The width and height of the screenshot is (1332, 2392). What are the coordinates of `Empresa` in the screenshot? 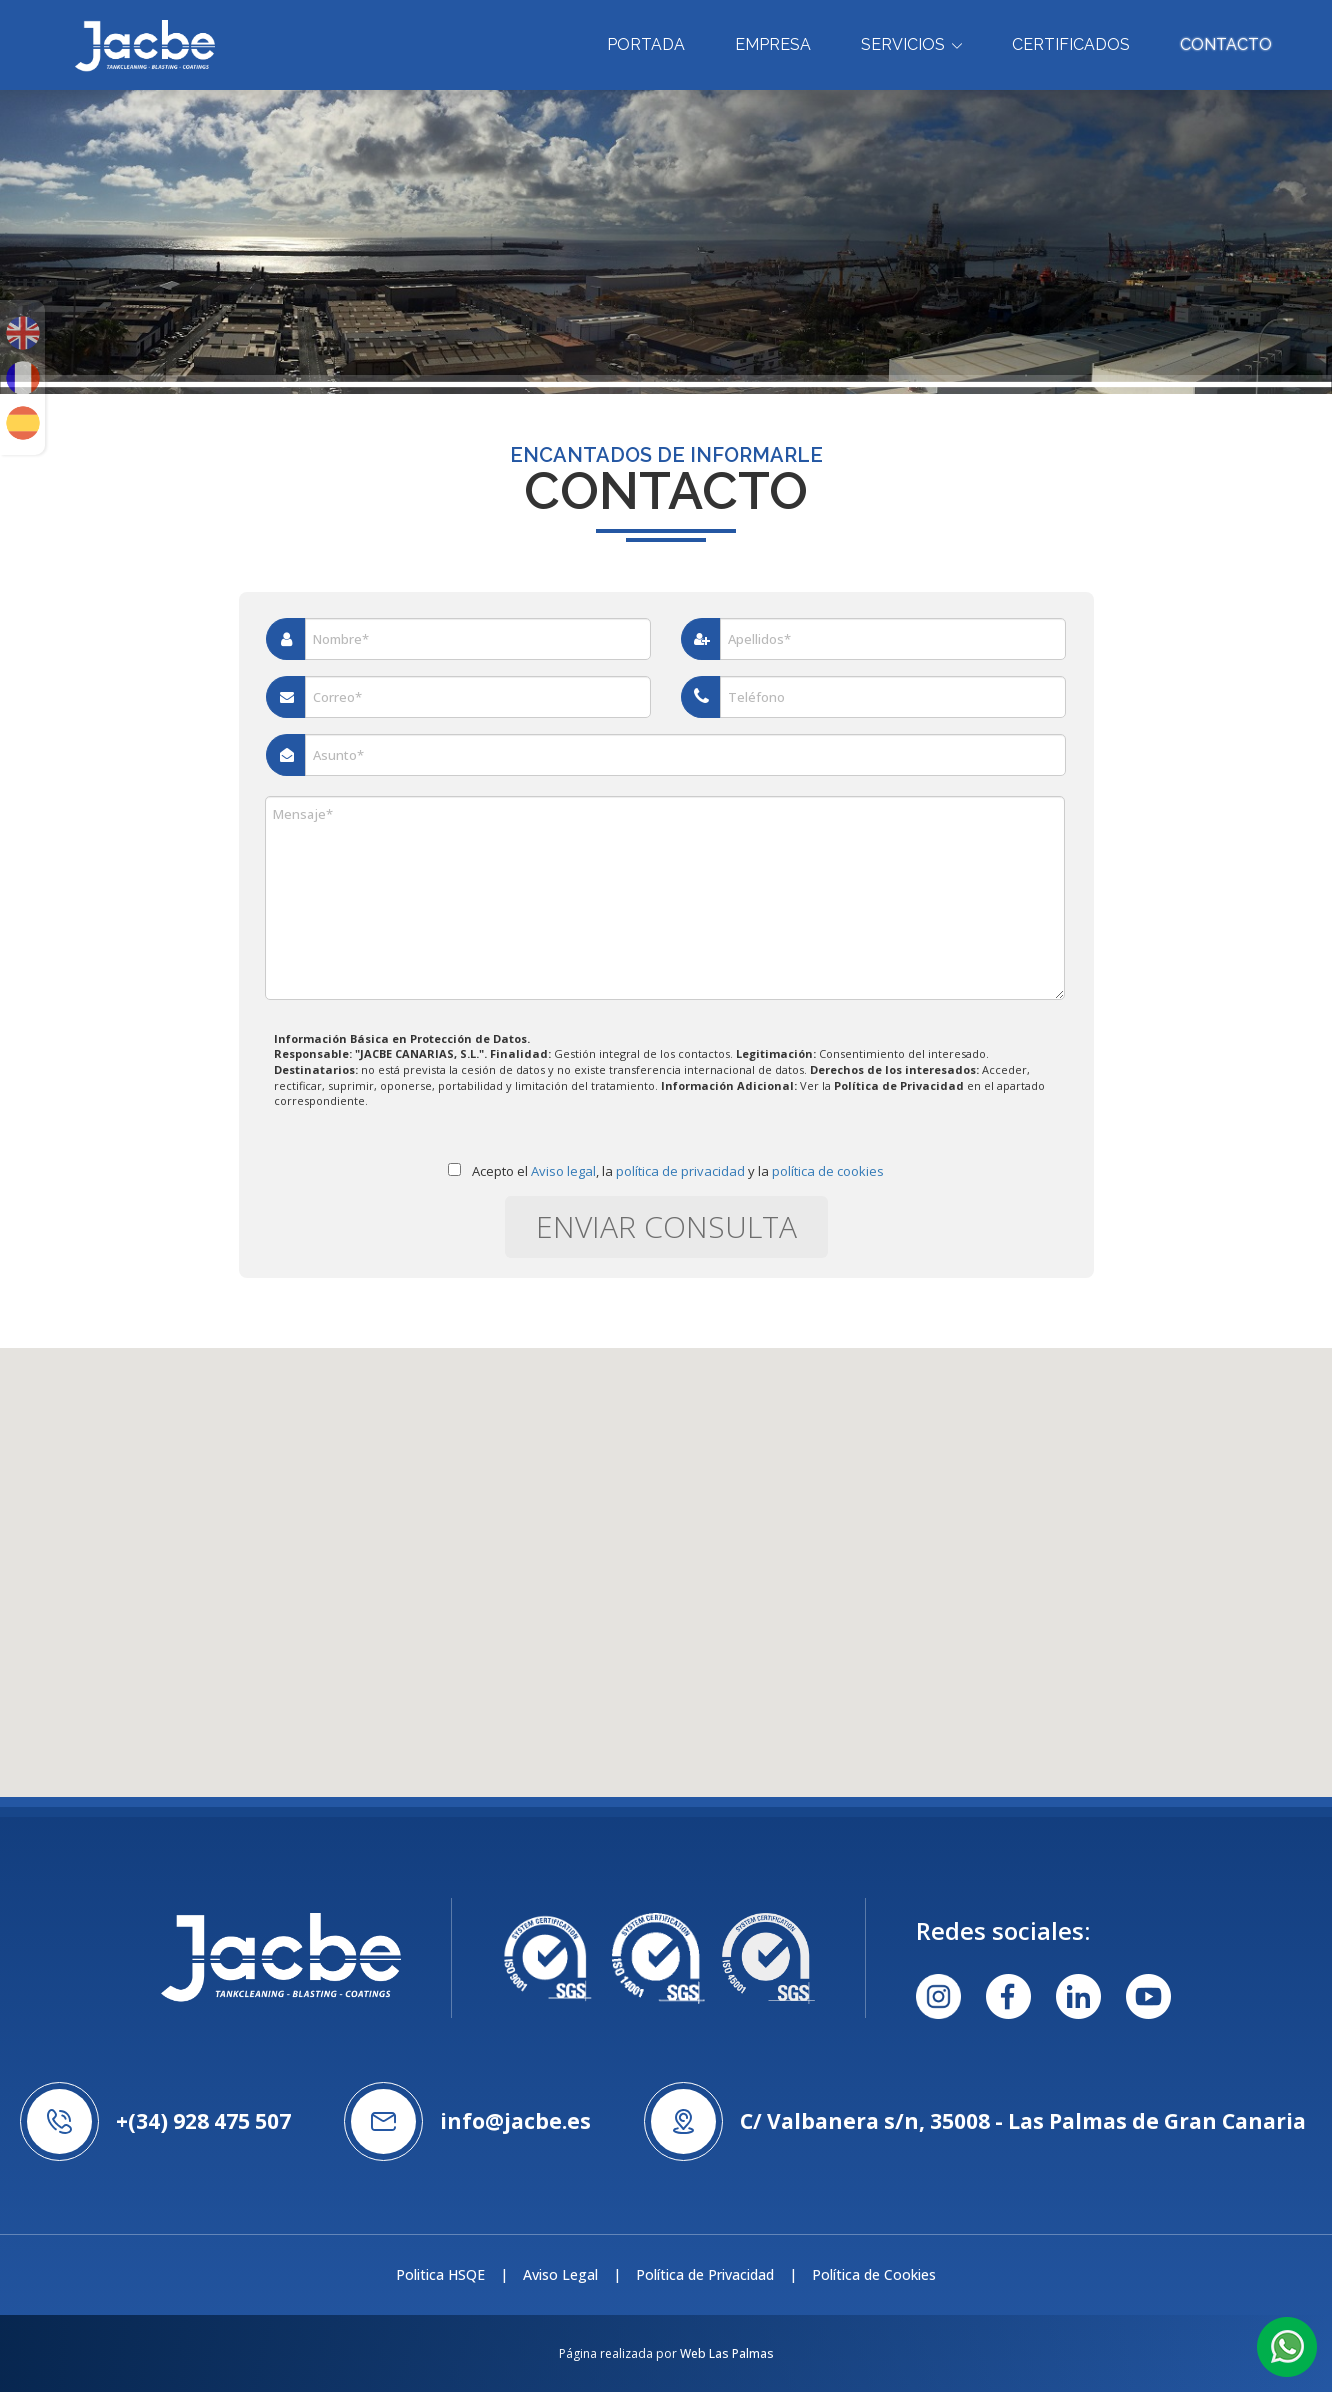 It's located at (773, 44).